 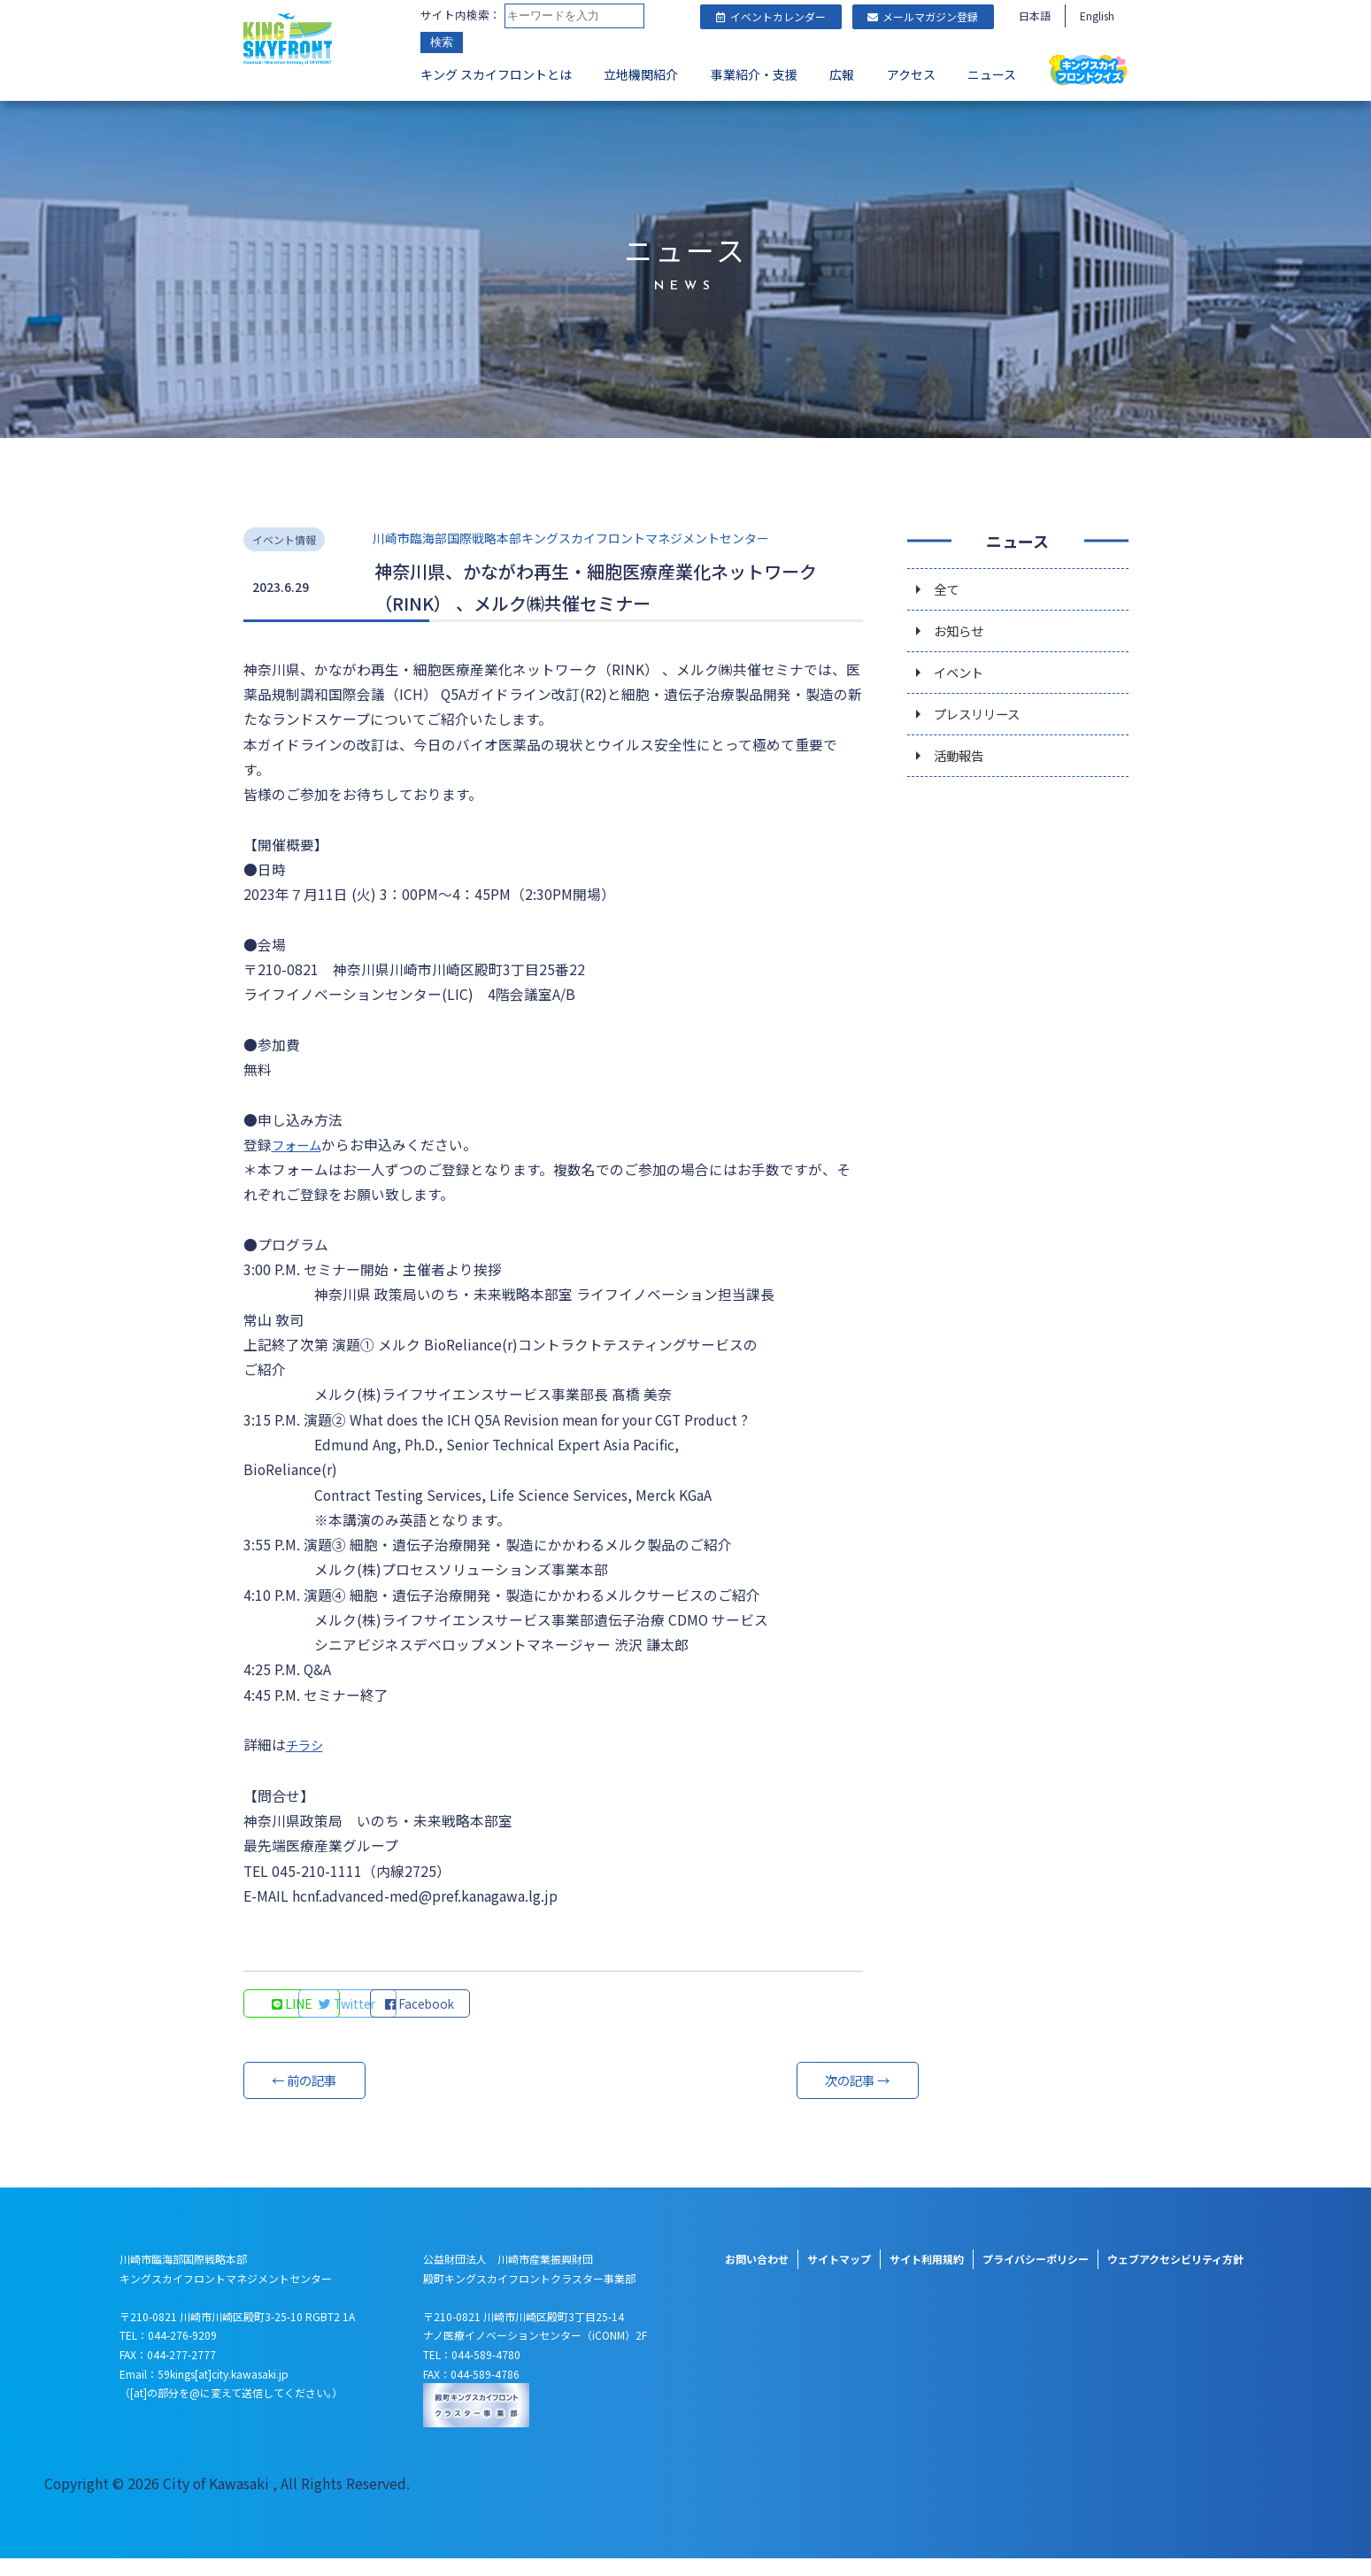 What do you see at coordinates (460, 15) in the screenshot?
I see `サイト内検索：` at bounding box center [460, 15].